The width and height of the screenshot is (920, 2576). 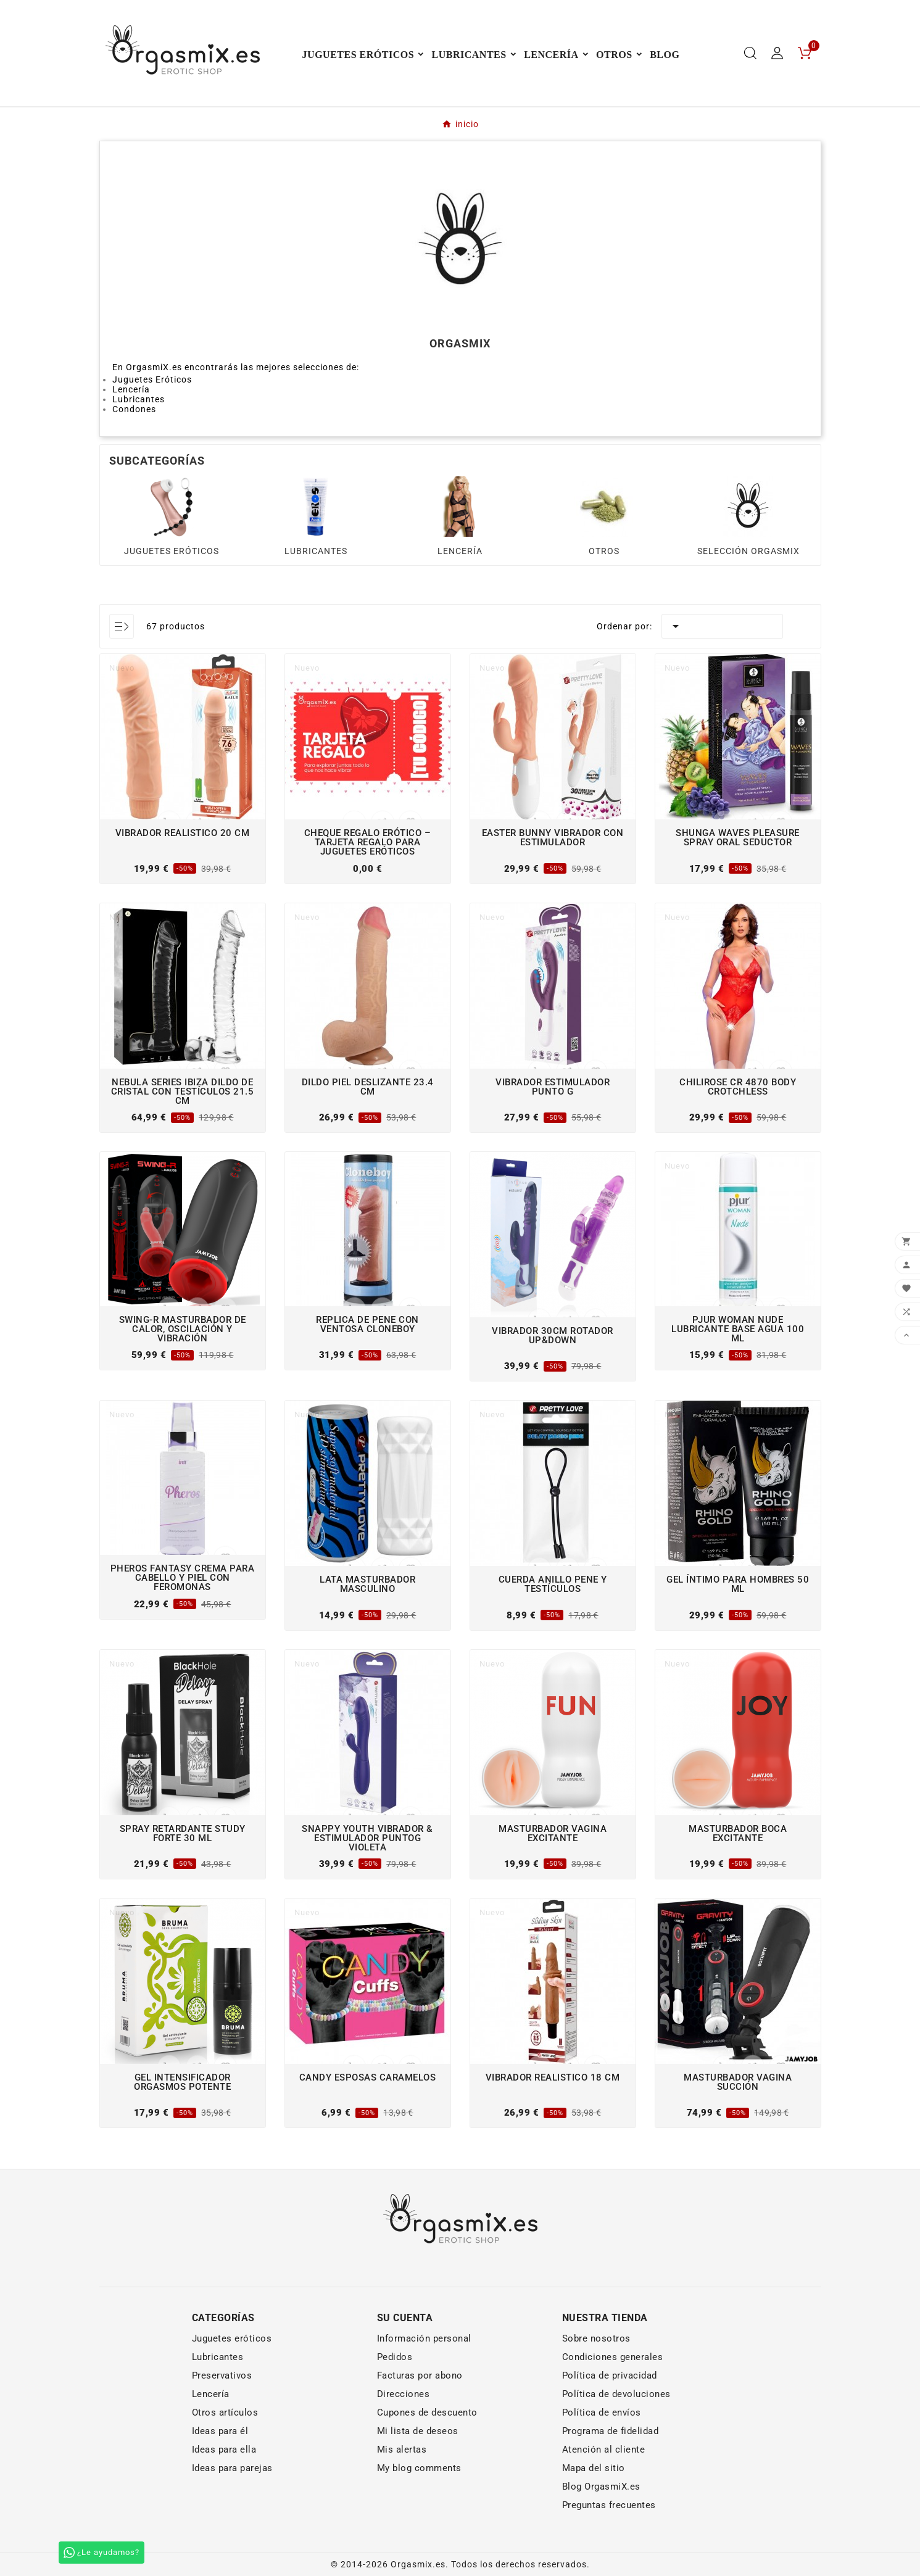 What do you see at coordinates (424, 2338) in the screenshot?
I see `Información personal` at bounding box center [424, 2338].